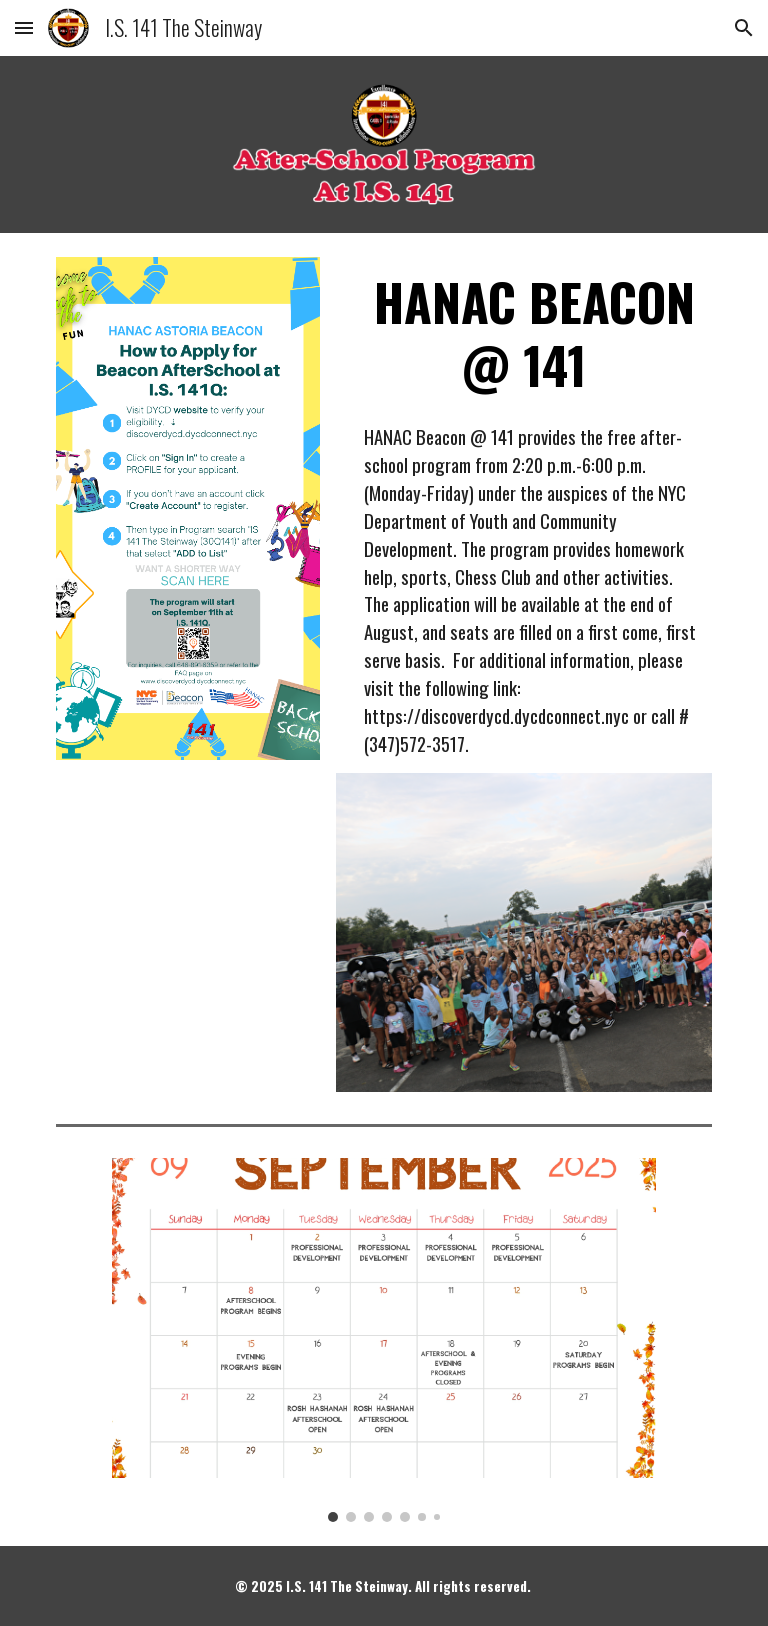 This screenshot has width=768, height=1626. What do you see at coordinates (24, 27) in the screenshot?
I see `[button]` at bounding box center [24, 27].